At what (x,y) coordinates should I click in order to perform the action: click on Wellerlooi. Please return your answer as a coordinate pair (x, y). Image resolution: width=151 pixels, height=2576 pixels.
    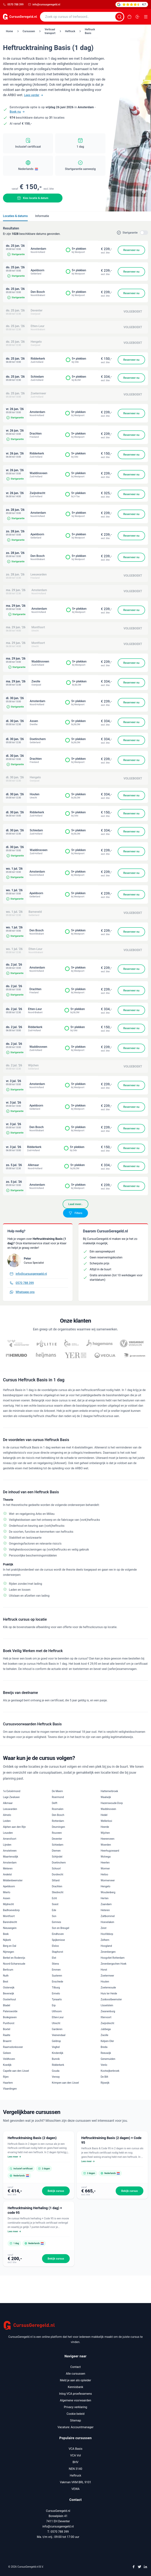
    Looking at the image, I should click on (106, 1820).